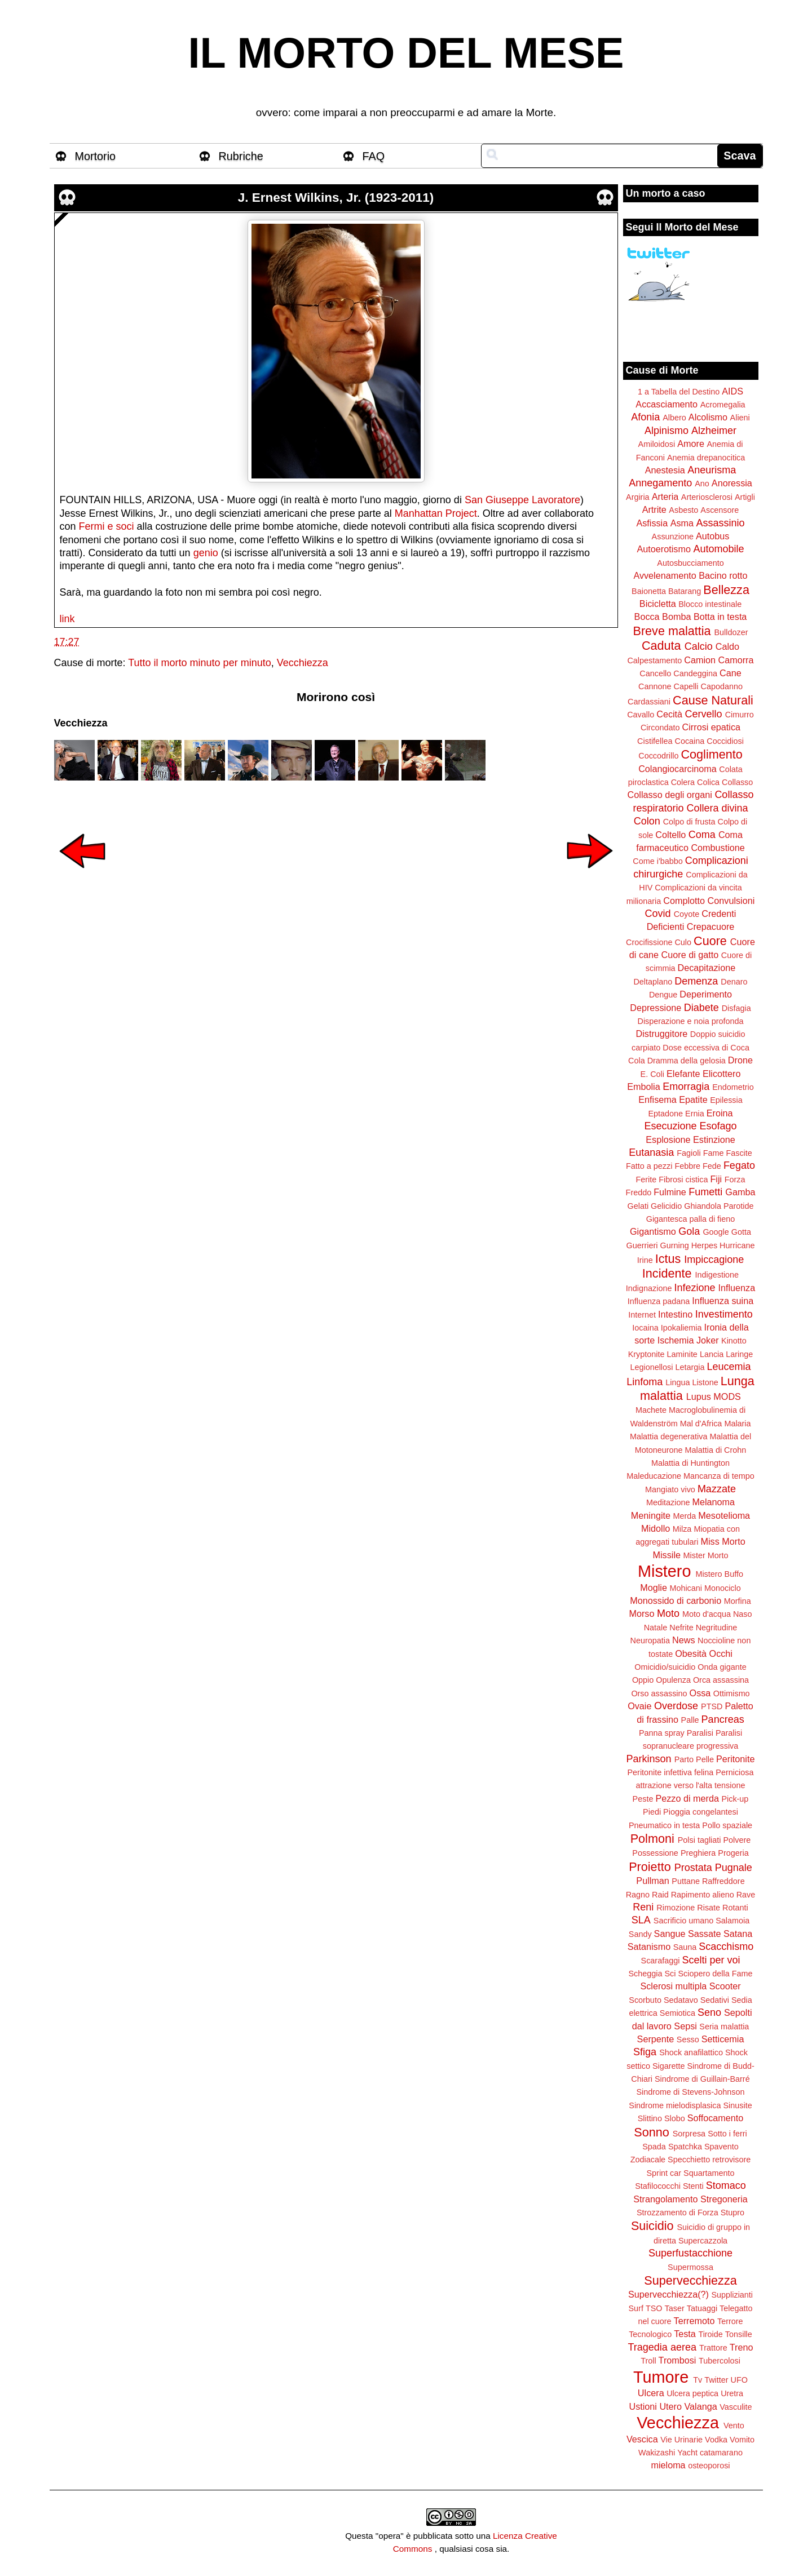 Image resolution: width=812 pixels, height=2576 pixels. I want to click on Testa, so click(685, 2334).